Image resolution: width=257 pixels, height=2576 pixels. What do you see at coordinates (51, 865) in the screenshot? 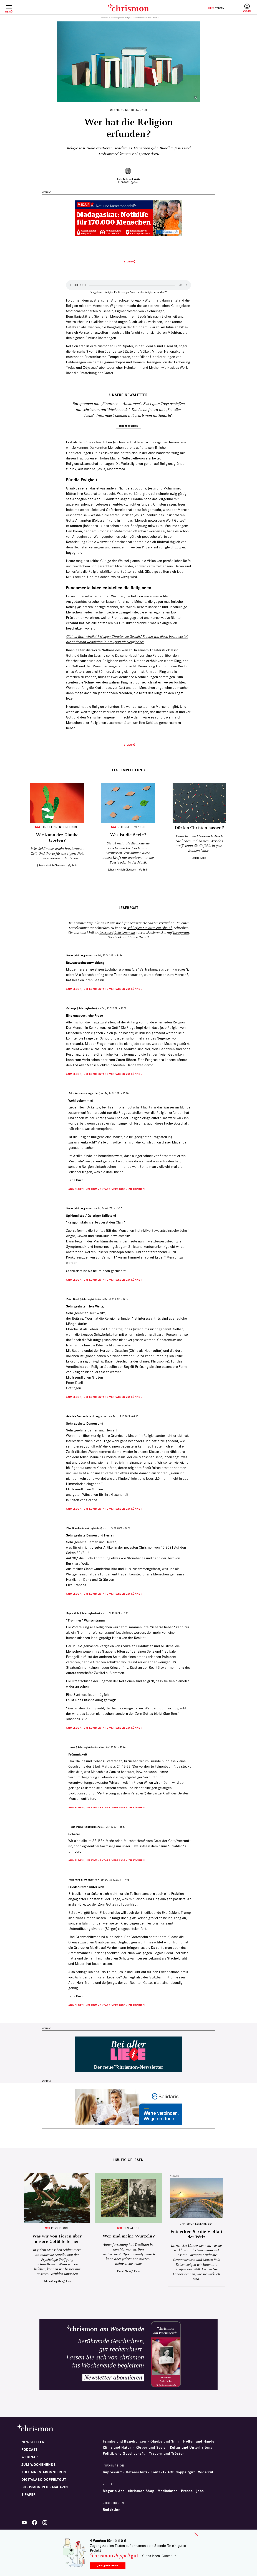
I see `Johann Hinrich Claussen` at bounding box center [51, 865].